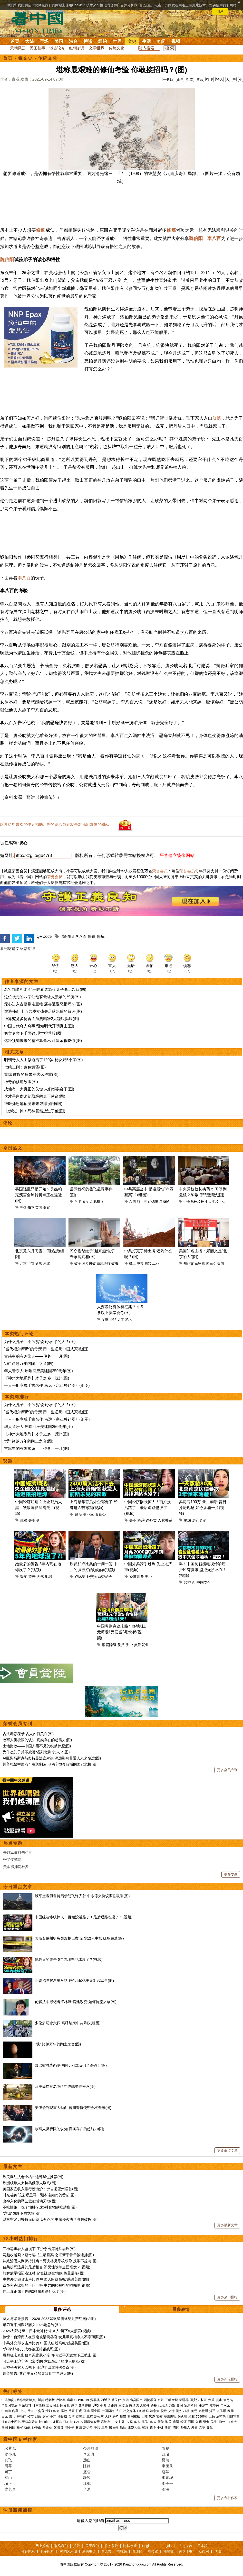  I want to click on P2P, so click(152, 2416).